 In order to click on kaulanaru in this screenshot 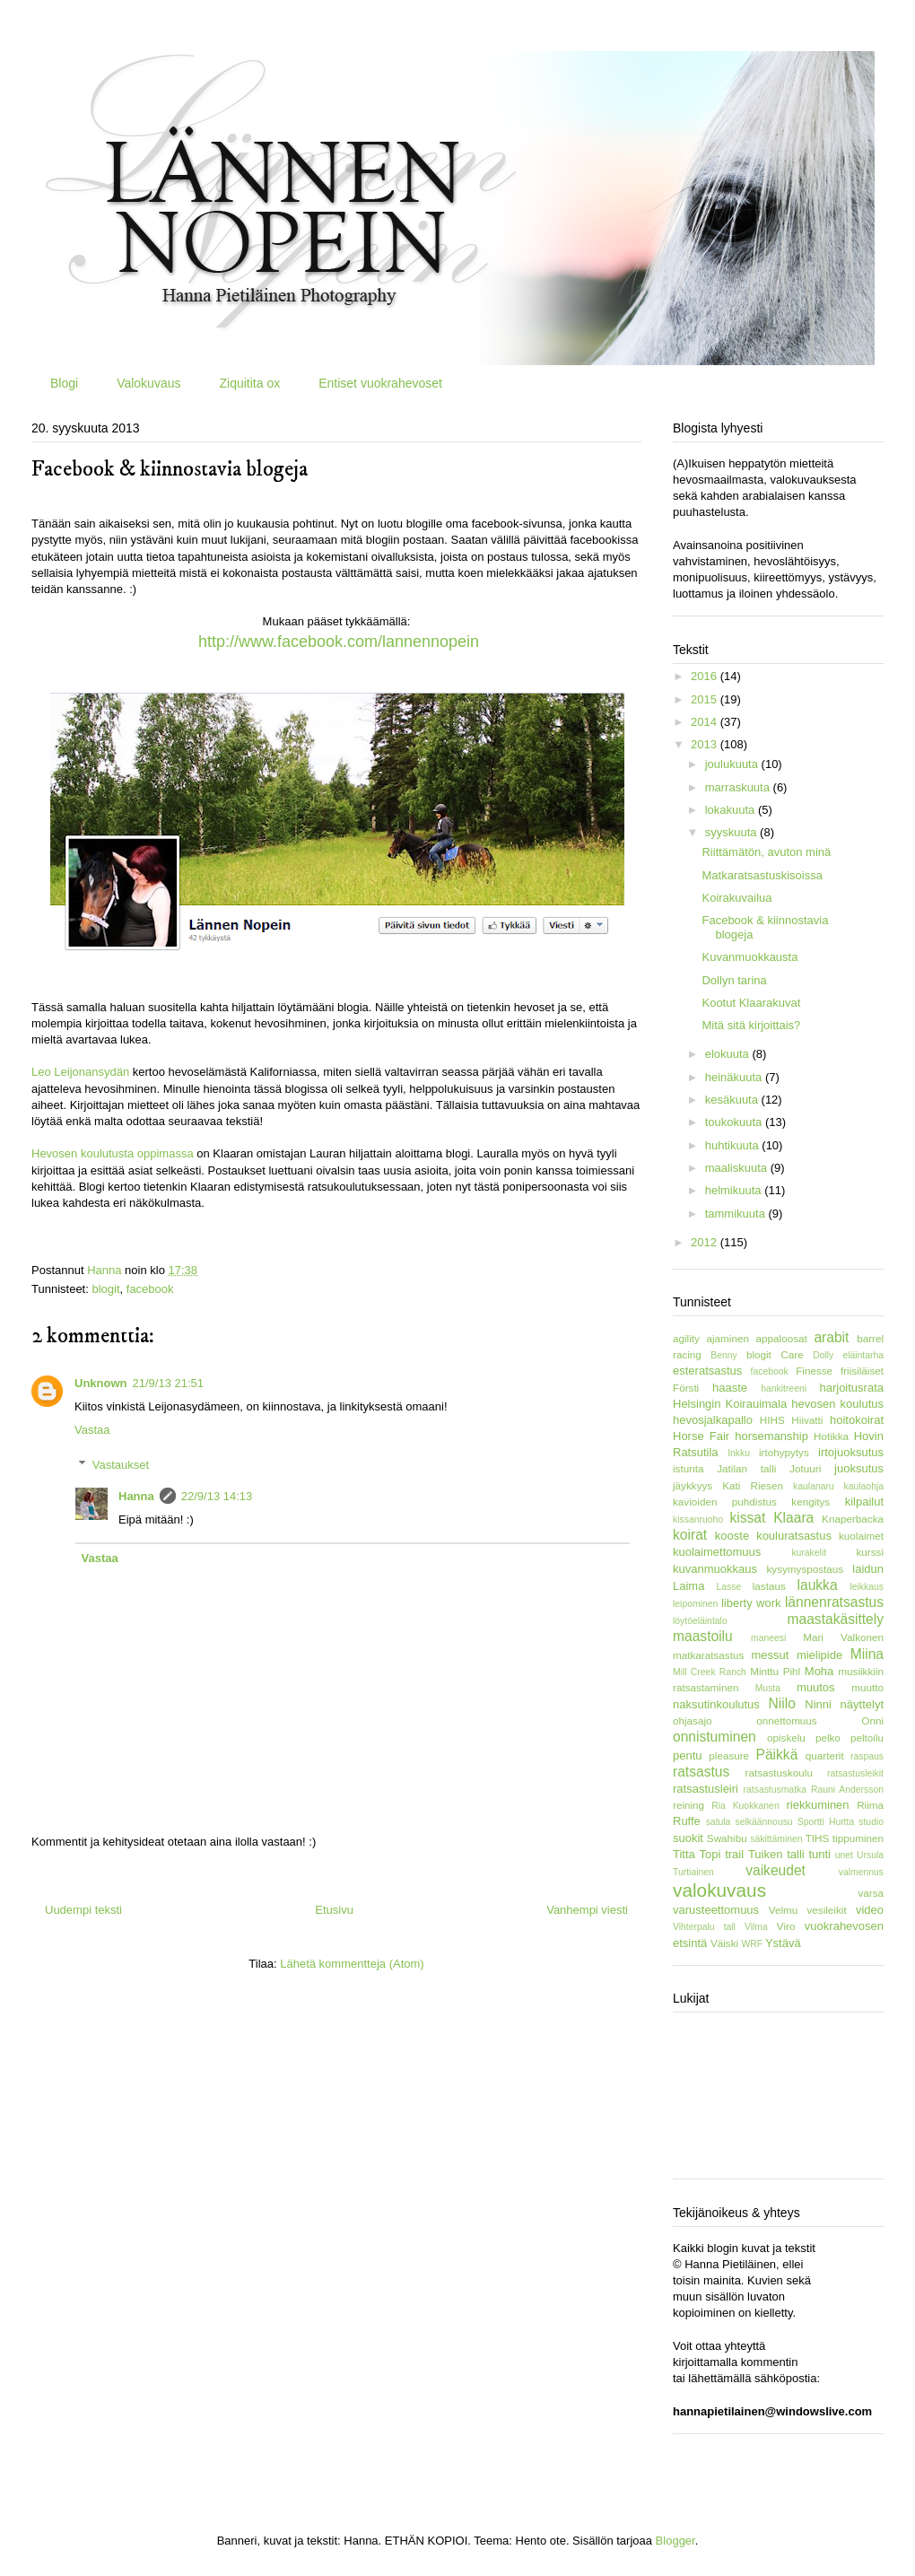, I will do `click(813, 1486)`.